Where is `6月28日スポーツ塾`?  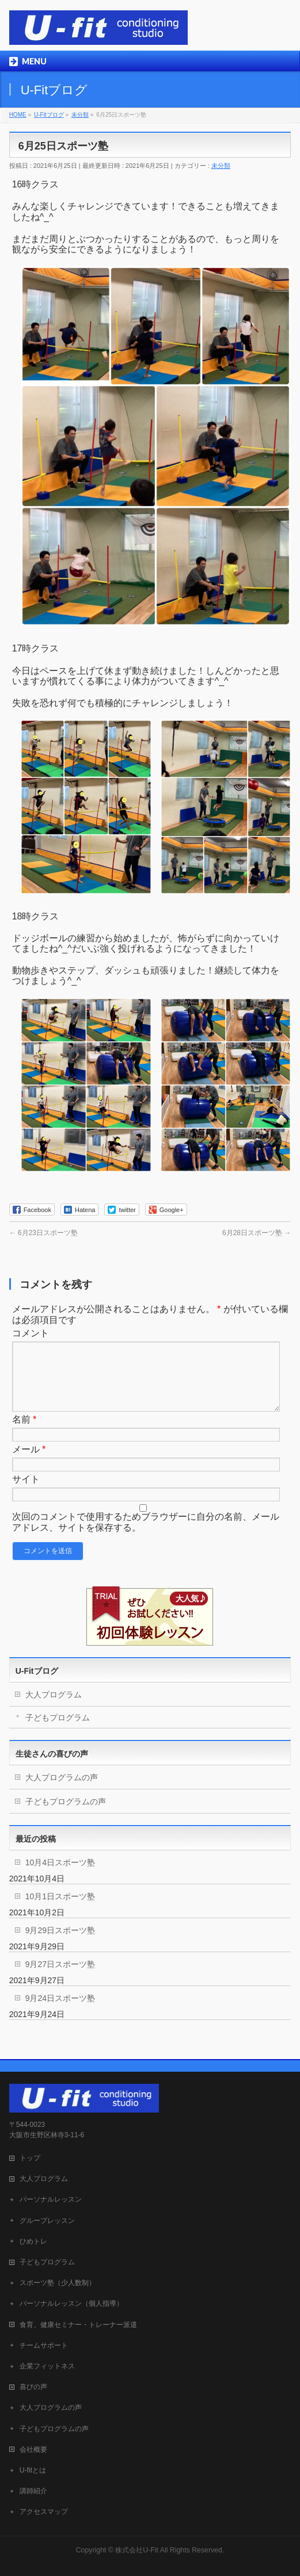
6月28日スポーツ塾 is located at coordinates (256, 1233).